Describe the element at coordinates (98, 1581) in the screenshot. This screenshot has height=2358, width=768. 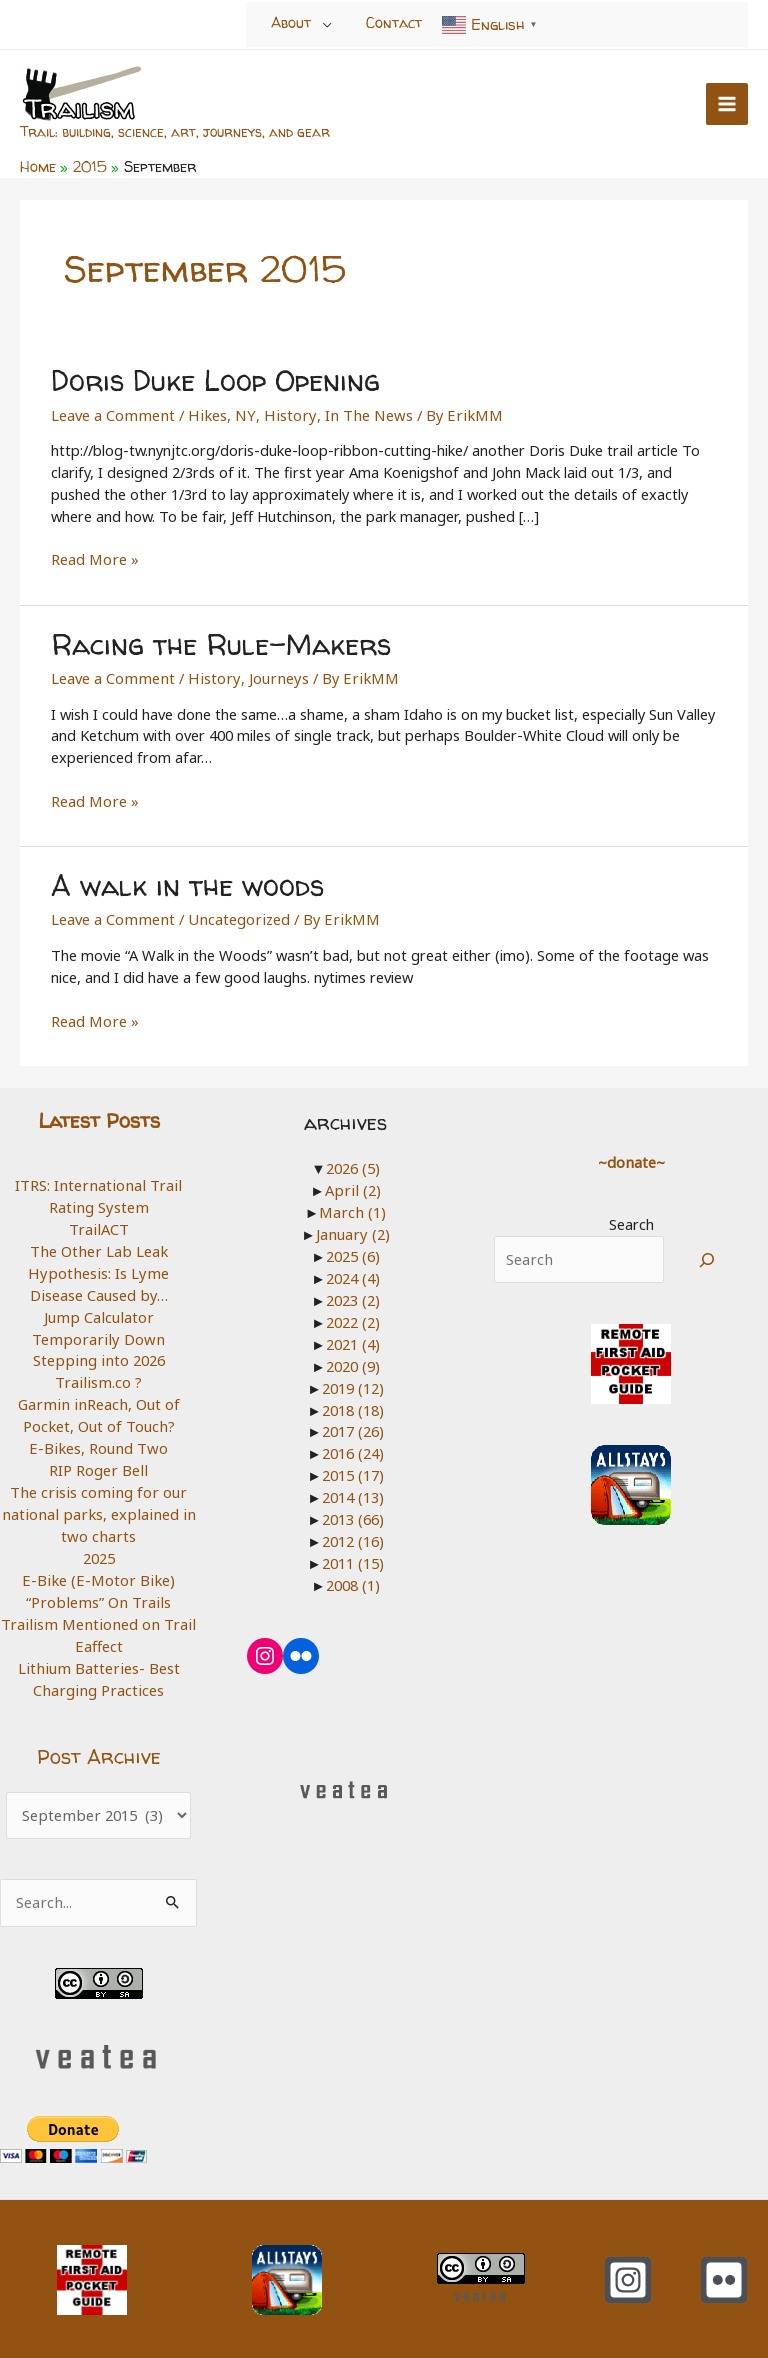
I see `E-Bike (E-Motor Bike) “Problems” On Trails` at that location.